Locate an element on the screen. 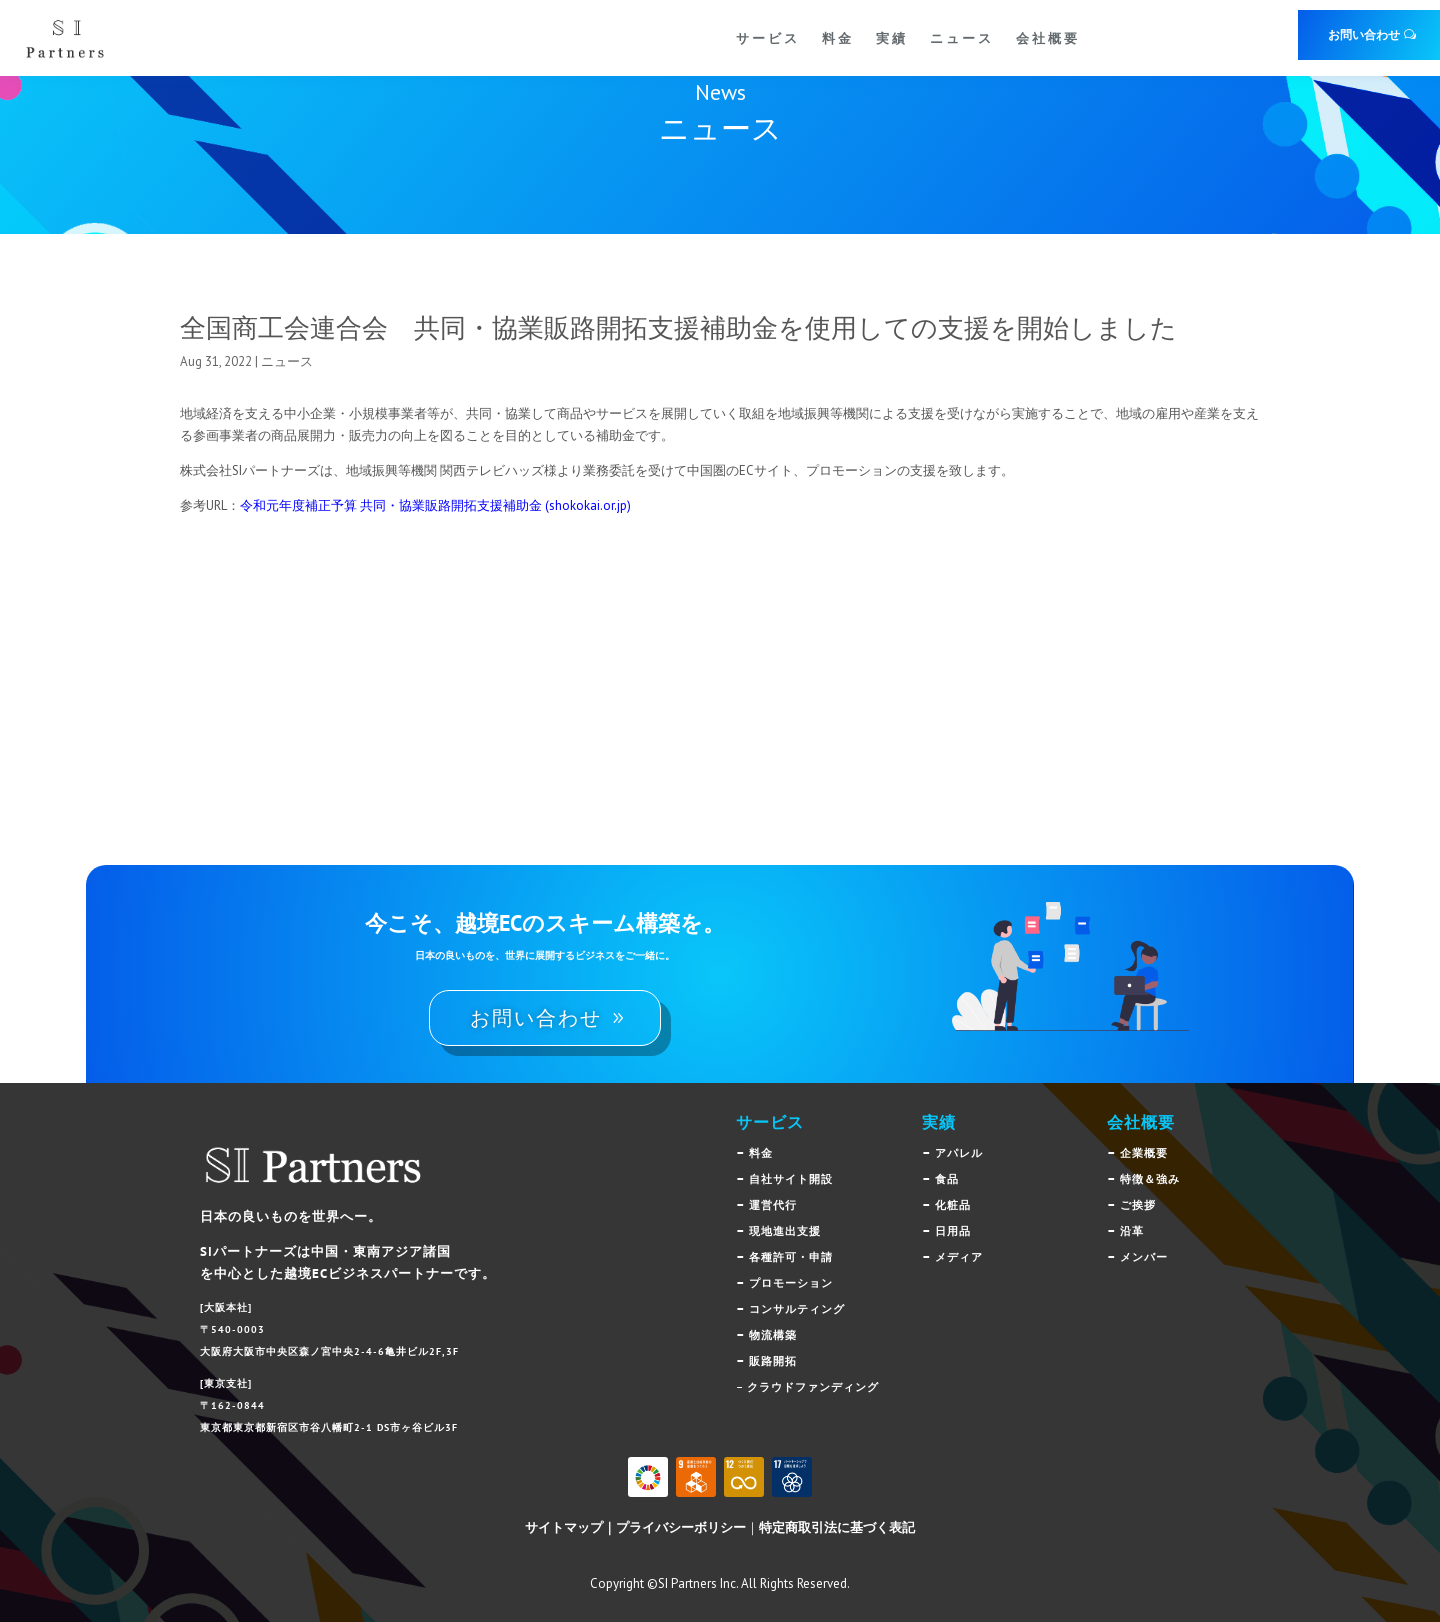 This screenshot has width=1440, height=1622. アパレル is located at coordinates (959, 1153).